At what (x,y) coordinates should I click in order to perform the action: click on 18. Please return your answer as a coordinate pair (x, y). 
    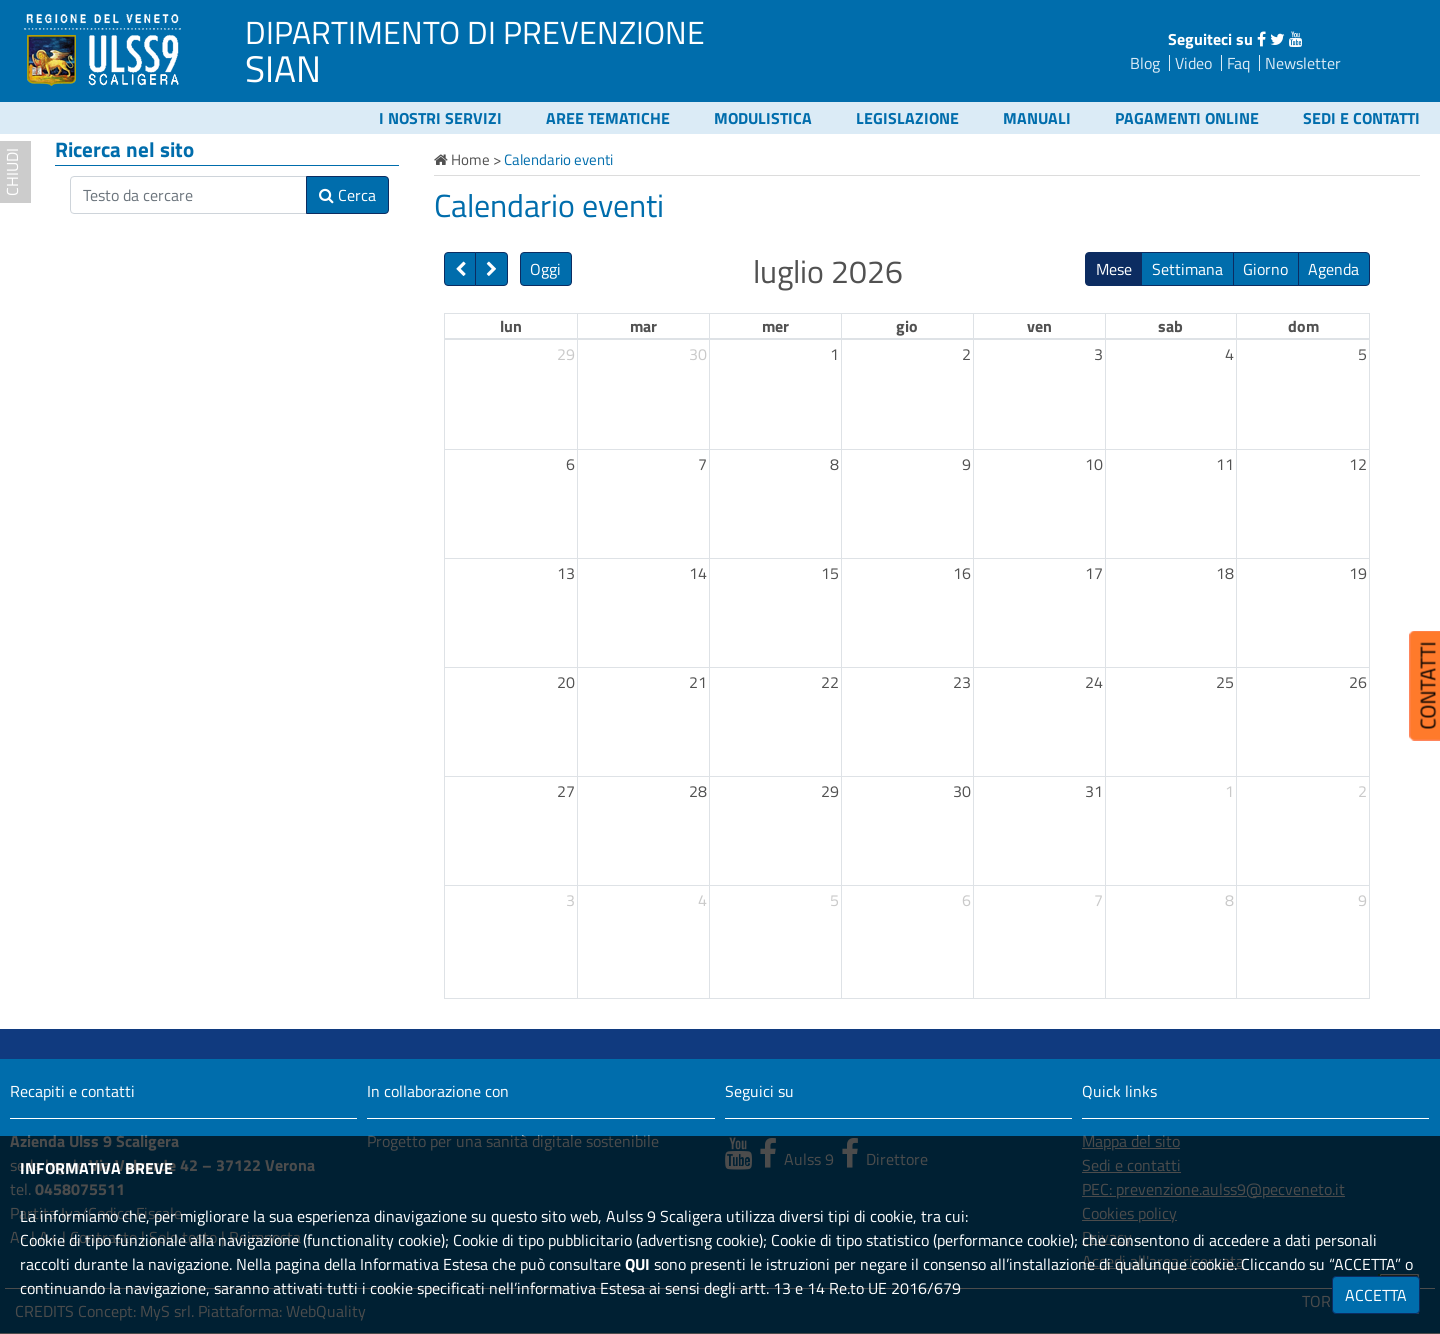
    Looking at the image, I should click on (1225, 573).